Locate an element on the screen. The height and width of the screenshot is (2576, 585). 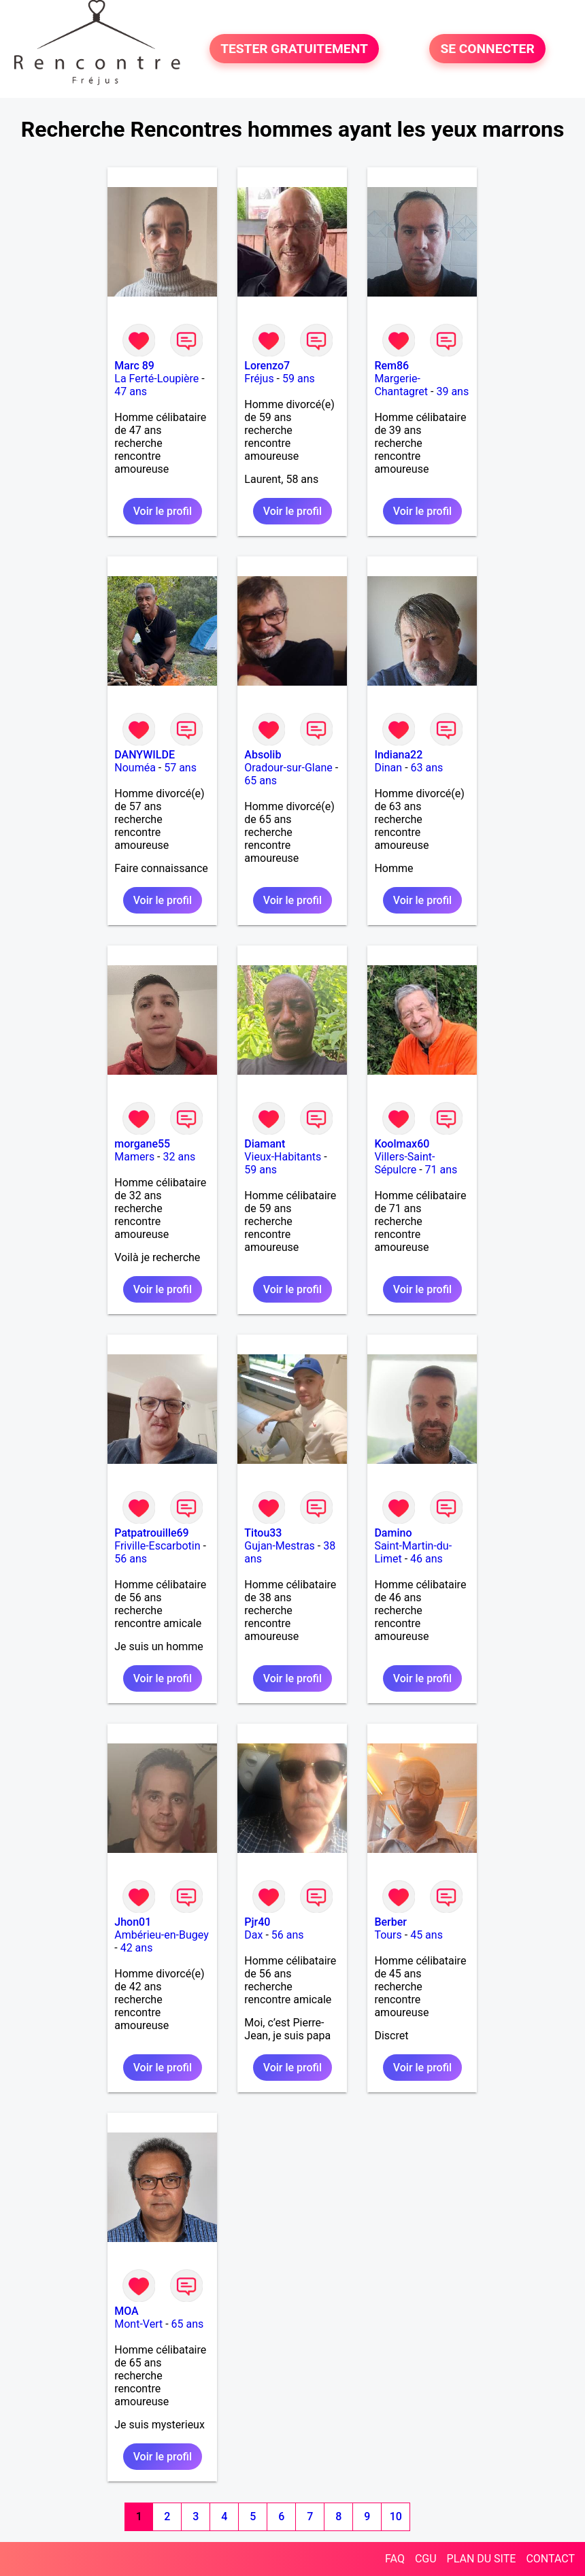
DANYWILDE is located at coordinates (144, 754).